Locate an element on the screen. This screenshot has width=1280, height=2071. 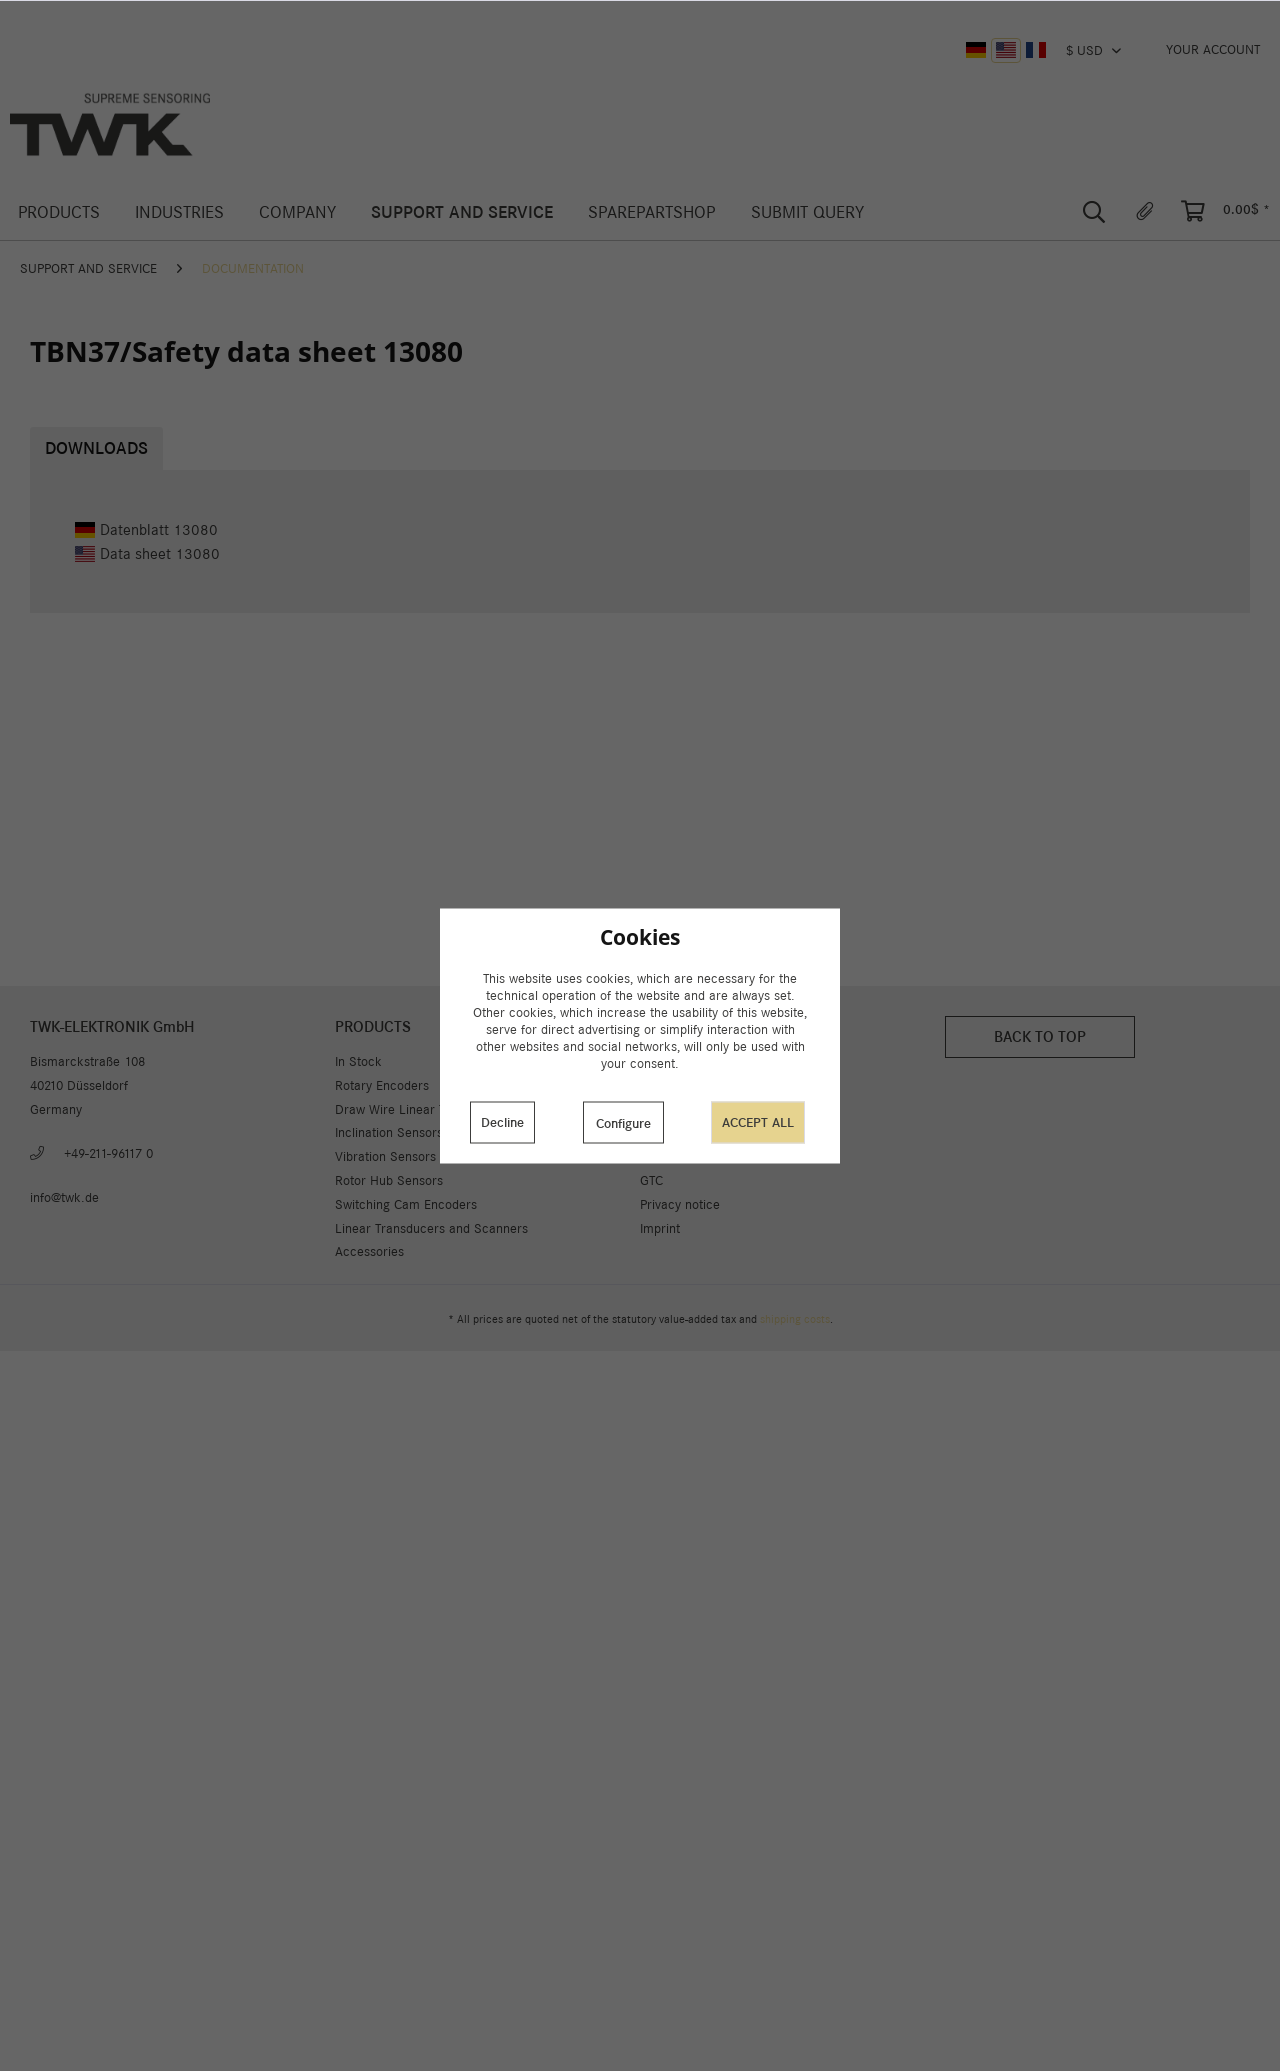
Vibration Sensors is located at coordinates (385, 1156).